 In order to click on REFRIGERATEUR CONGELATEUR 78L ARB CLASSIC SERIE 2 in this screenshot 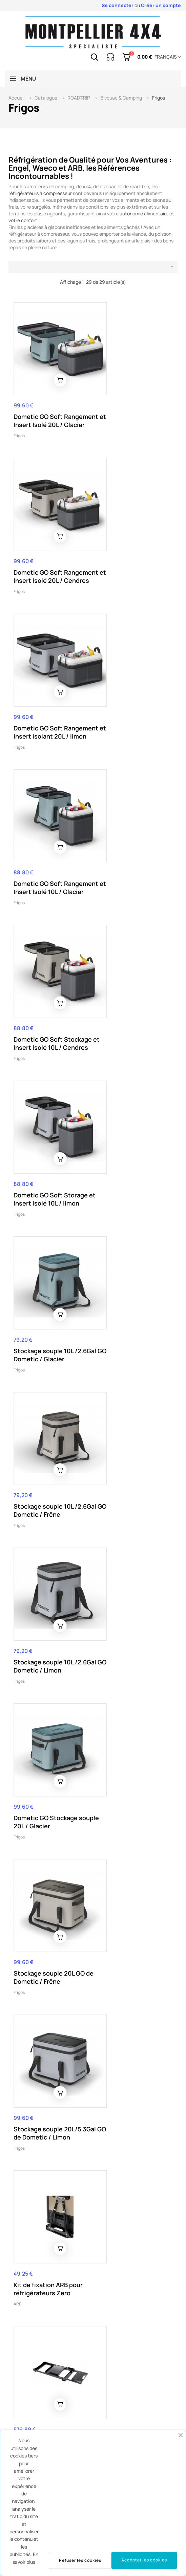, I will do `click(47, 1865)`.